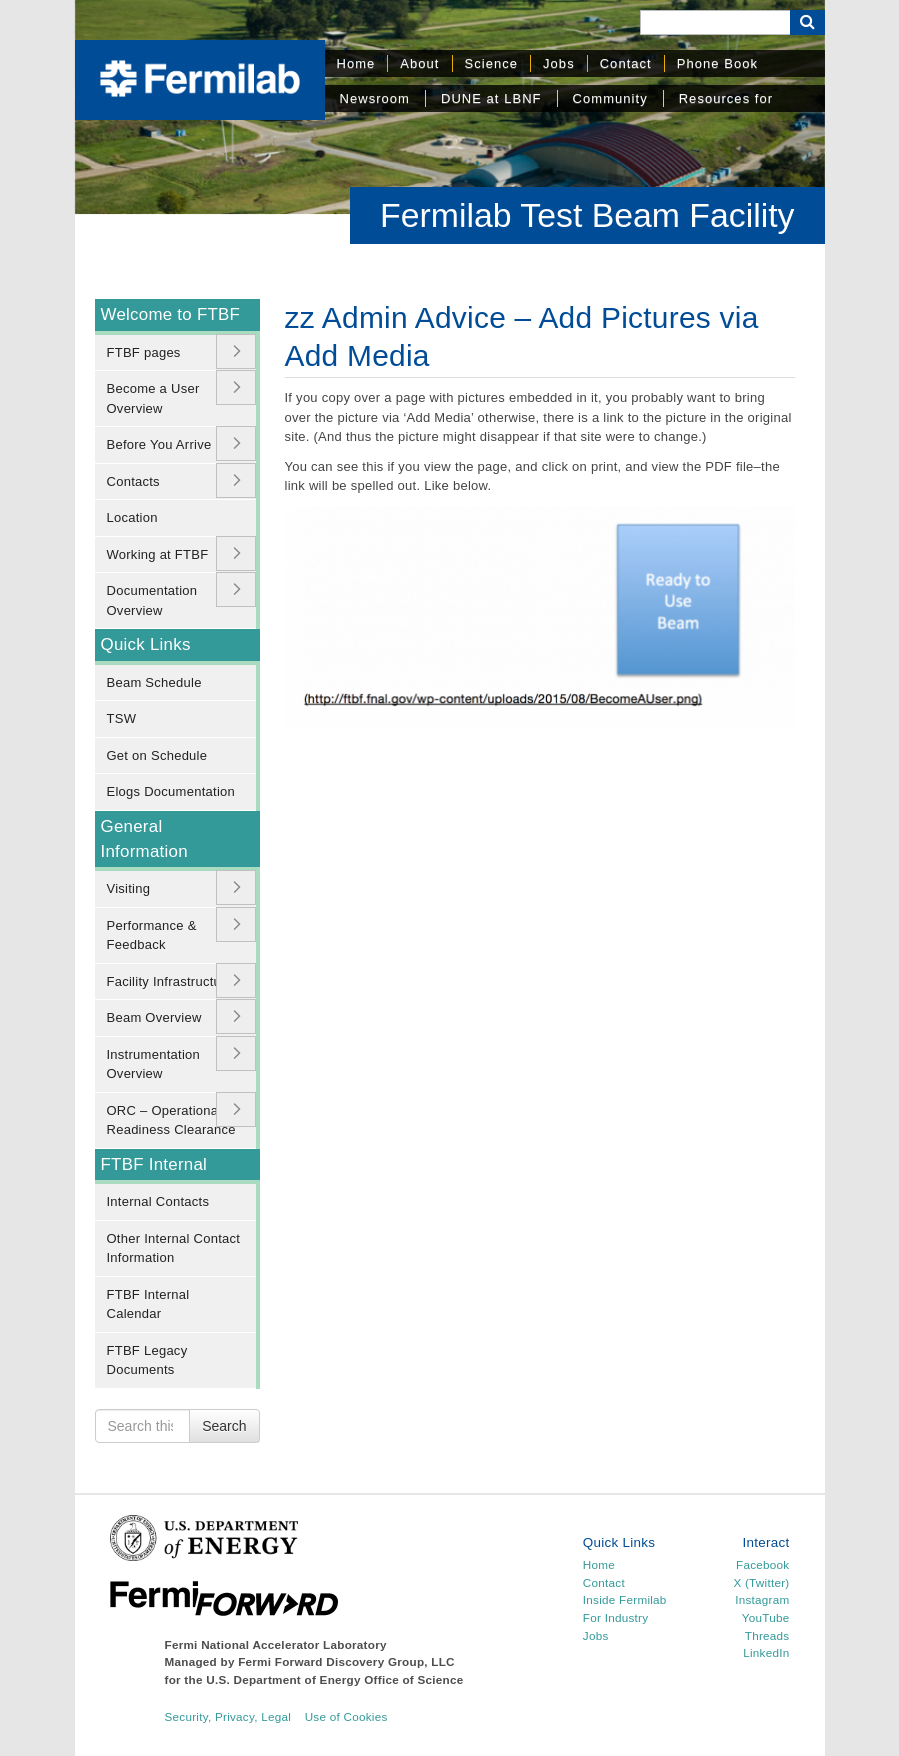  I want to click on Science, so click(492, 63).